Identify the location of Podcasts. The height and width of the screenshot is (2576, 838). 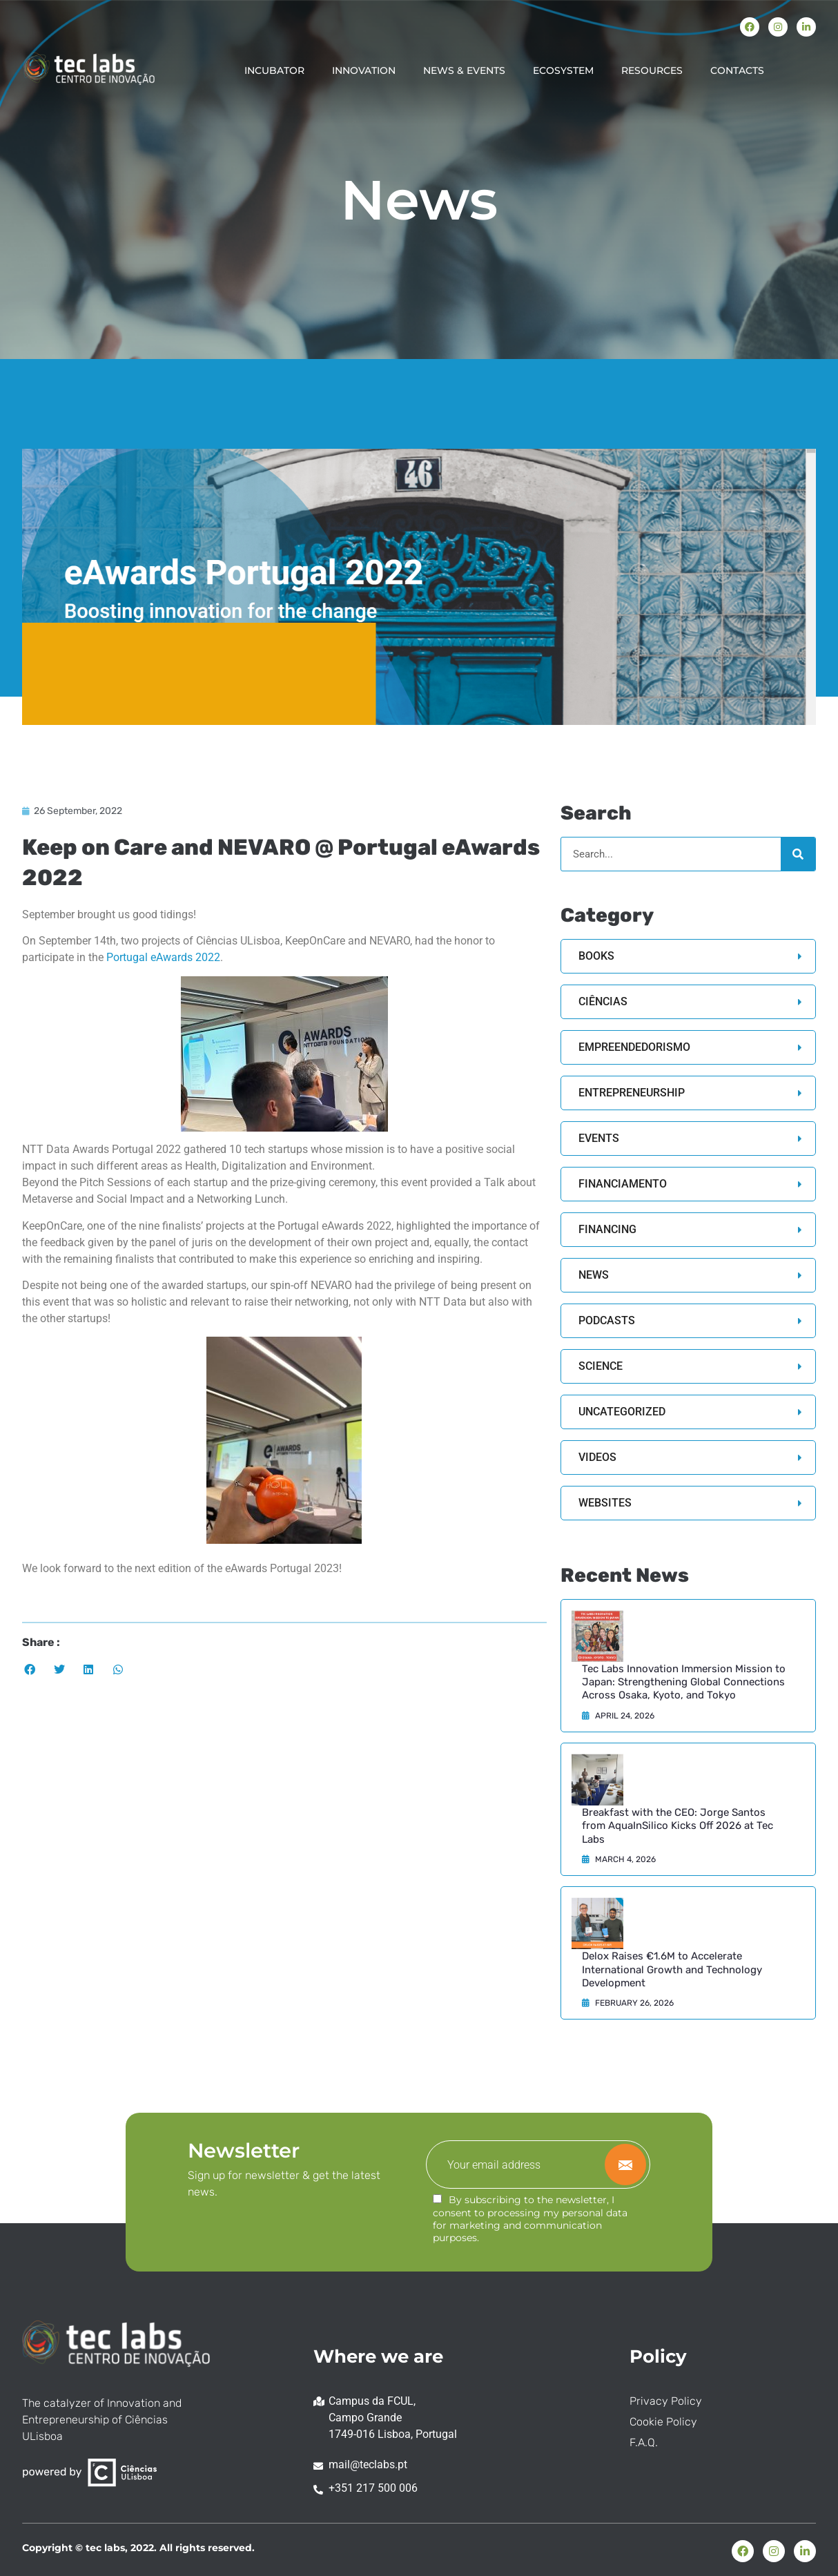
(606, 1320).